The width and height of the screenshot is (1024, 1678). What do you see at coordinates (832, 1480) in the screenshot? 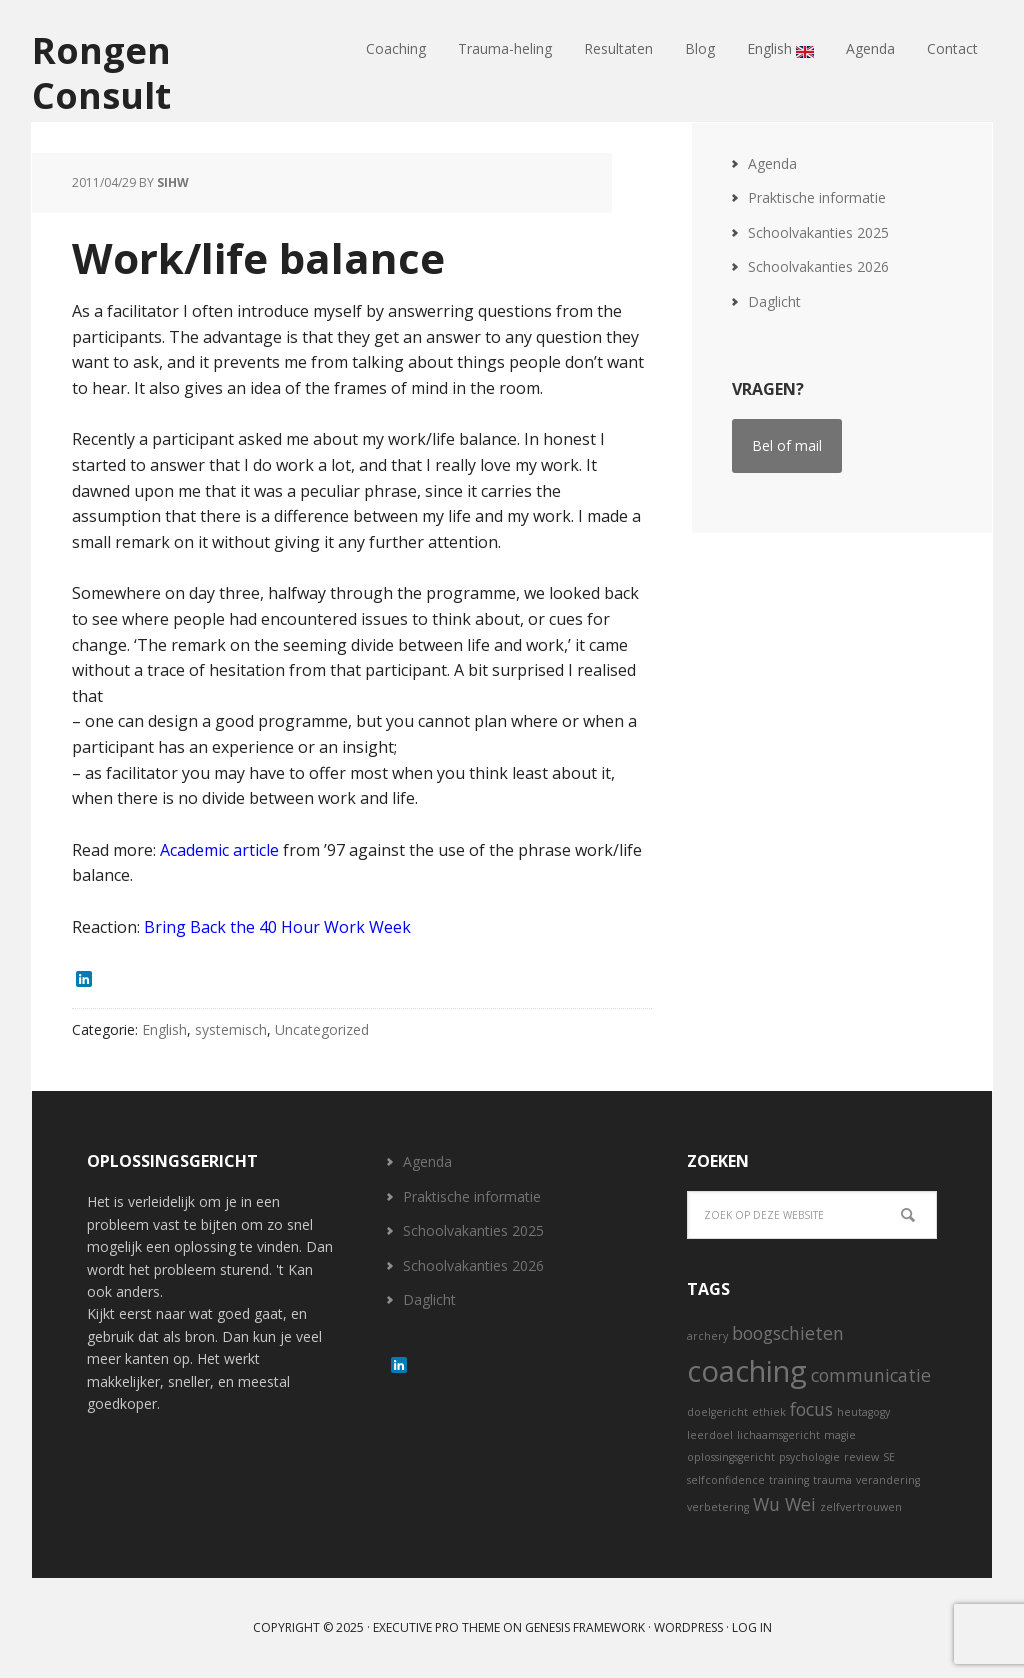
I see `trauma [trauma (1 item)]` at bounding box center [832, 1480].